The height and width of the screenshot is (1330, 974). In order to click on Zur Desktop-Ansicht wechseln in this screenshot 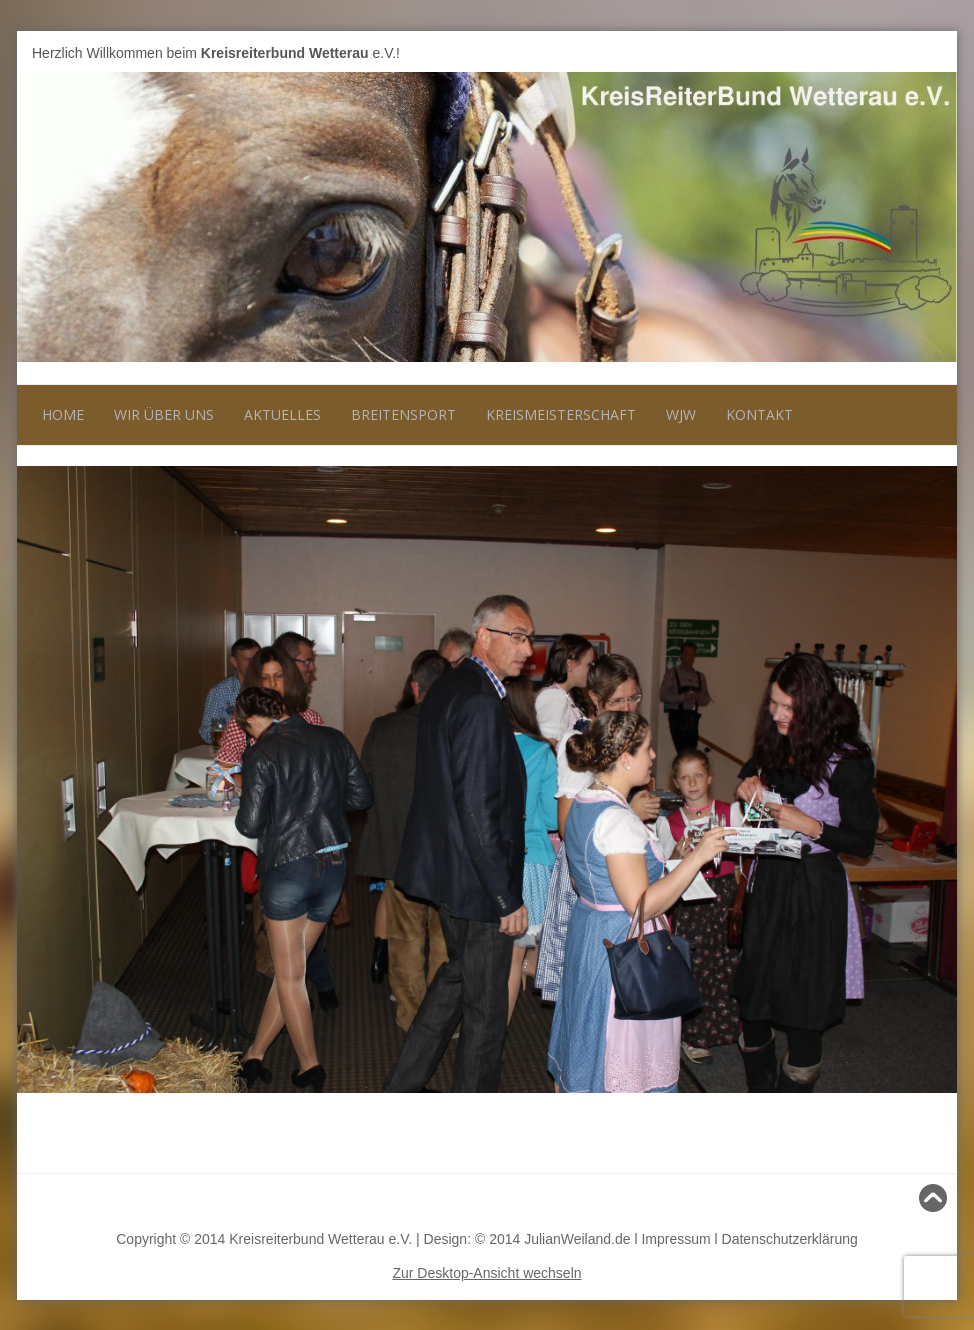, I will do `click(486, 1273)`.